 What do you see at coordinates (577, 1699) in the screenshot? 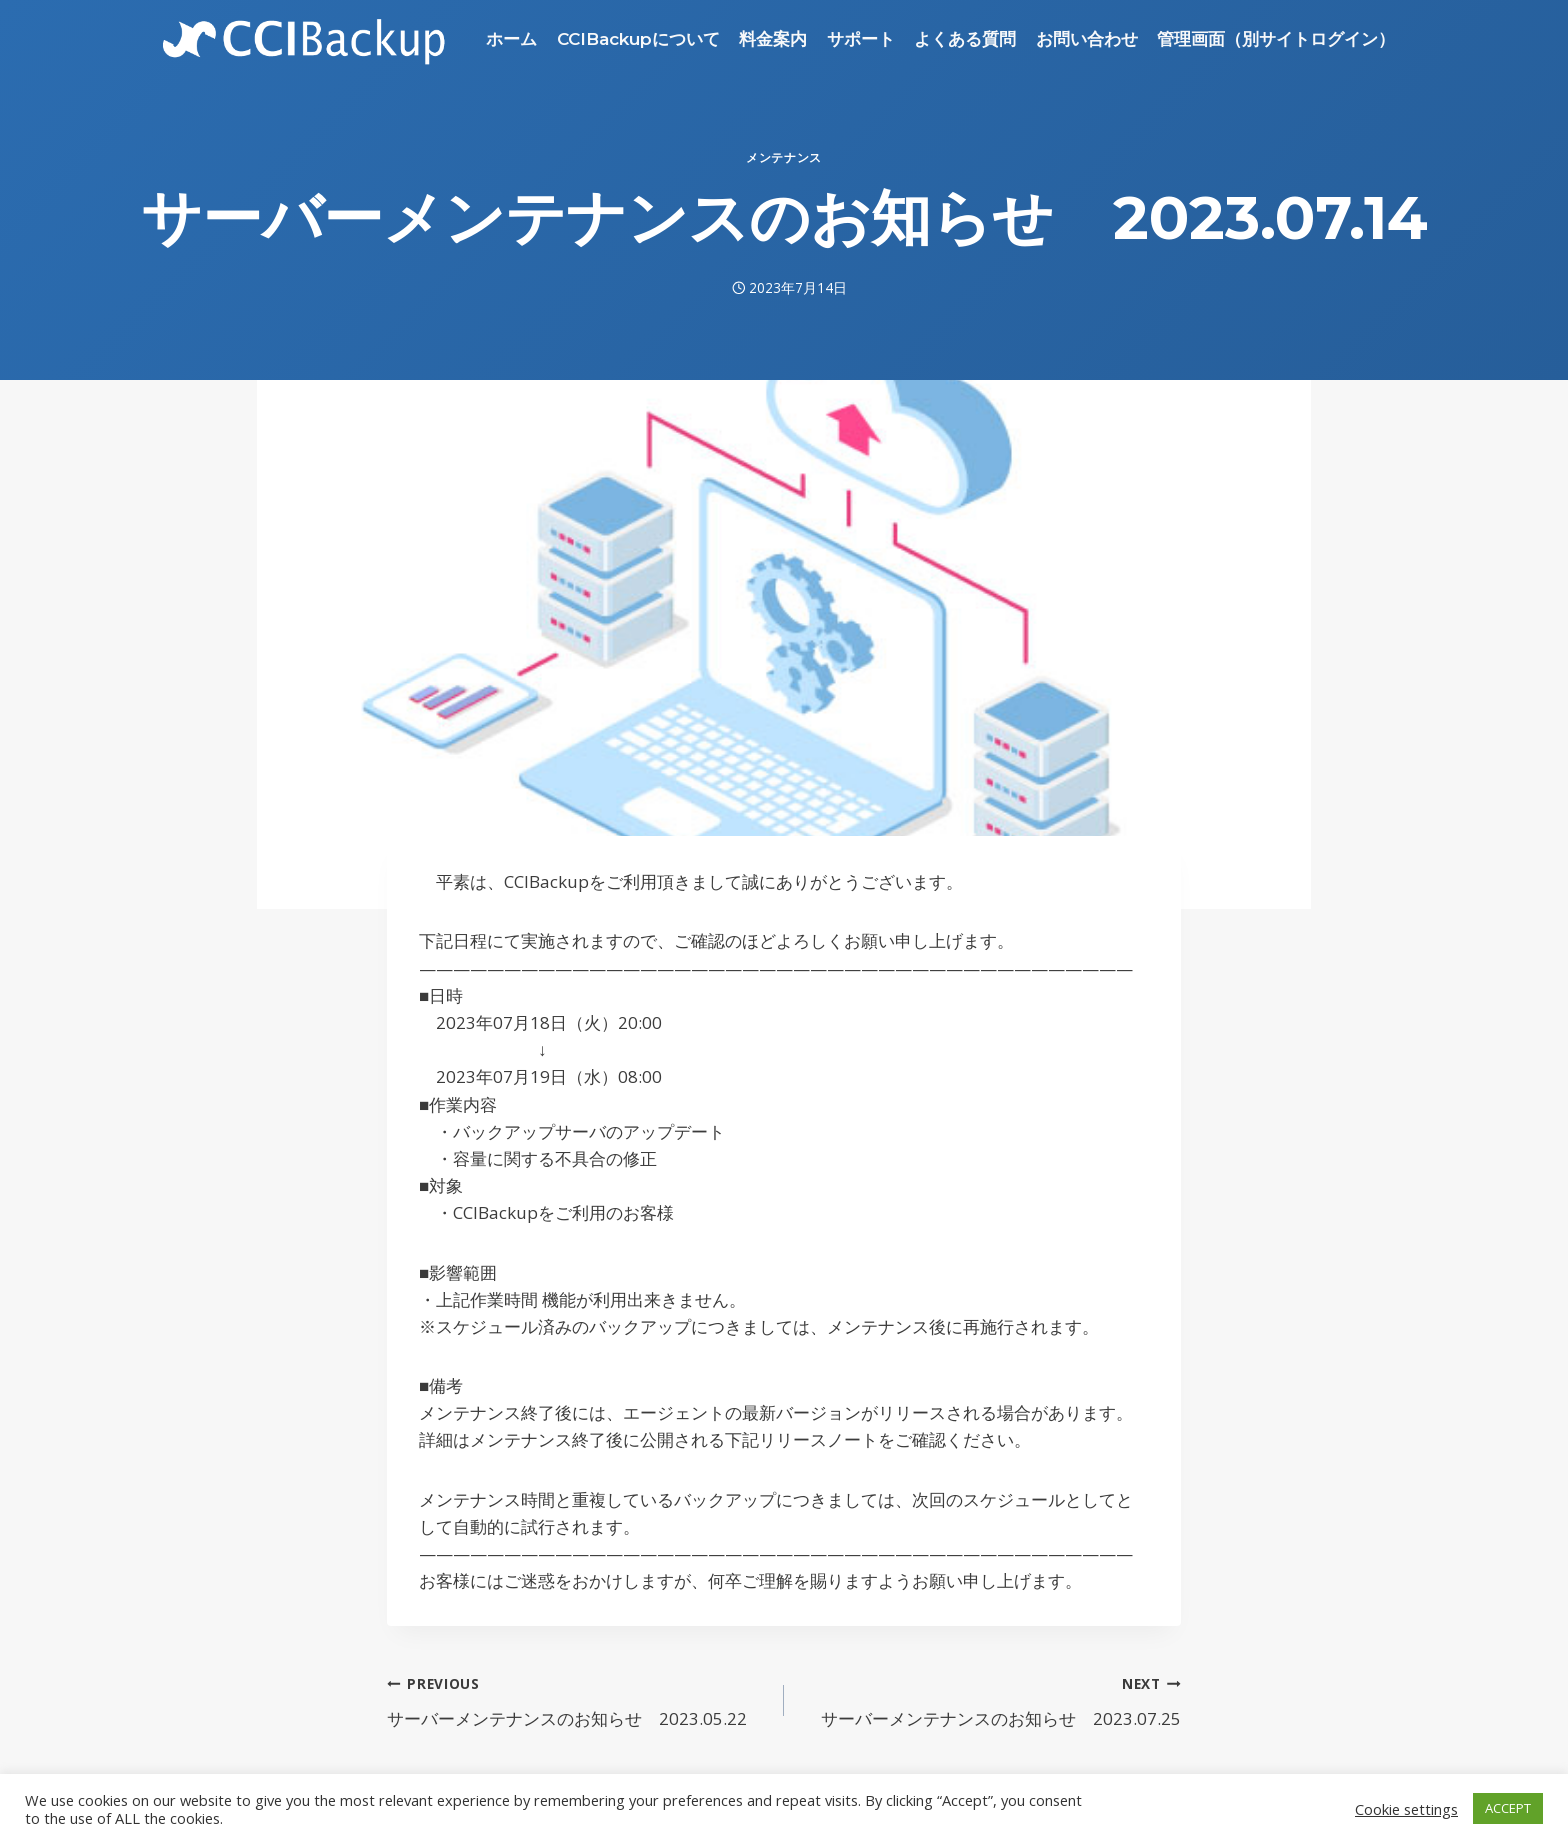
I see `サーバーメンテナンスのお知らせ 2023.05.22` at bounding box center [577, 1699].